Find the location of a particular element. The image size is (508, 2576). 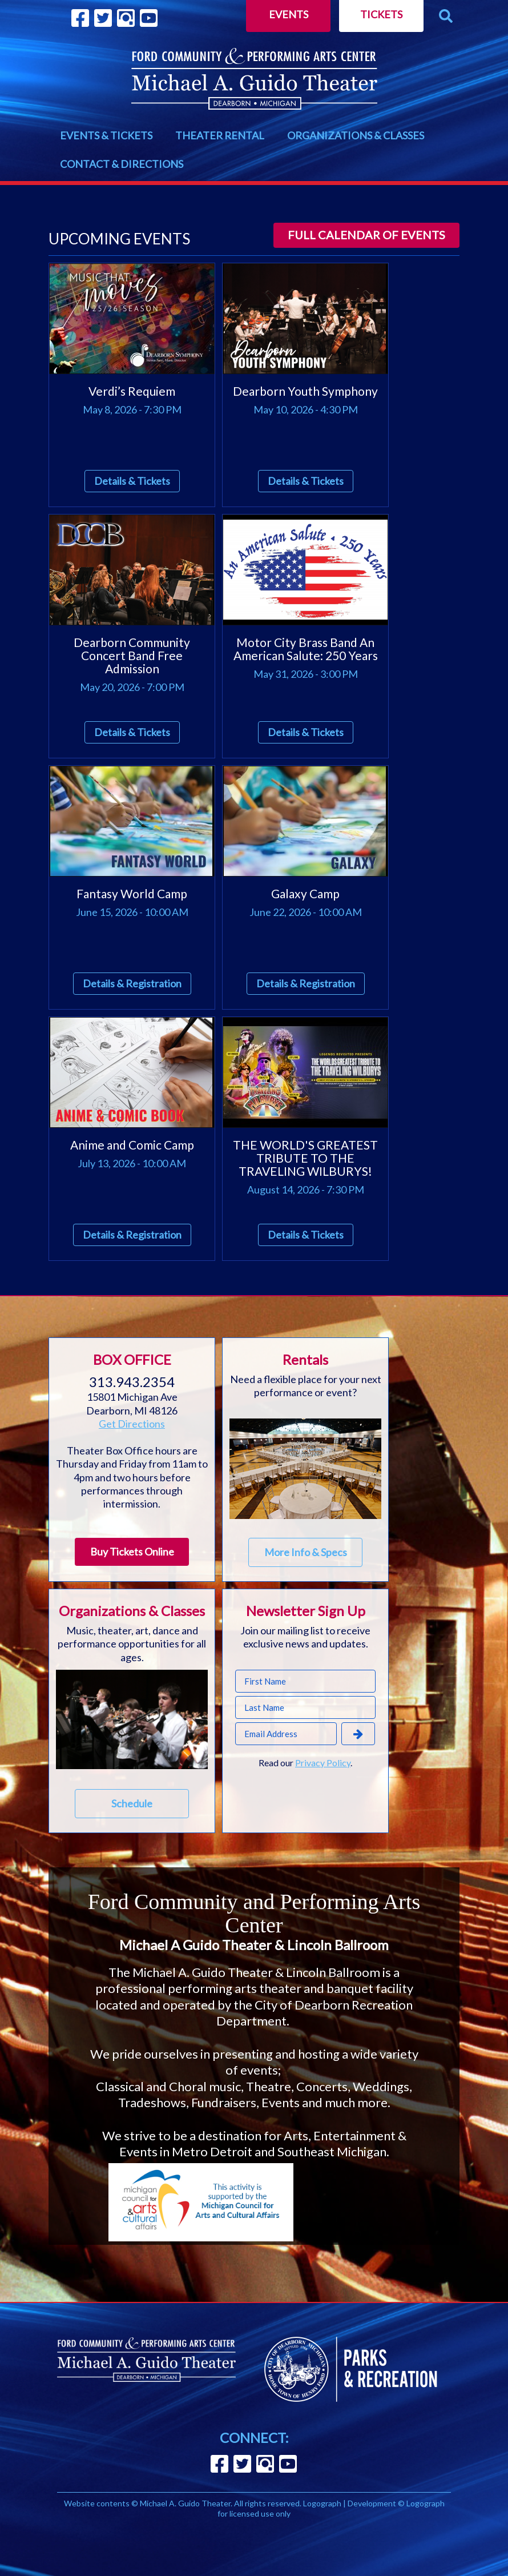

Details & Registration is located at coordinates (132, 983).